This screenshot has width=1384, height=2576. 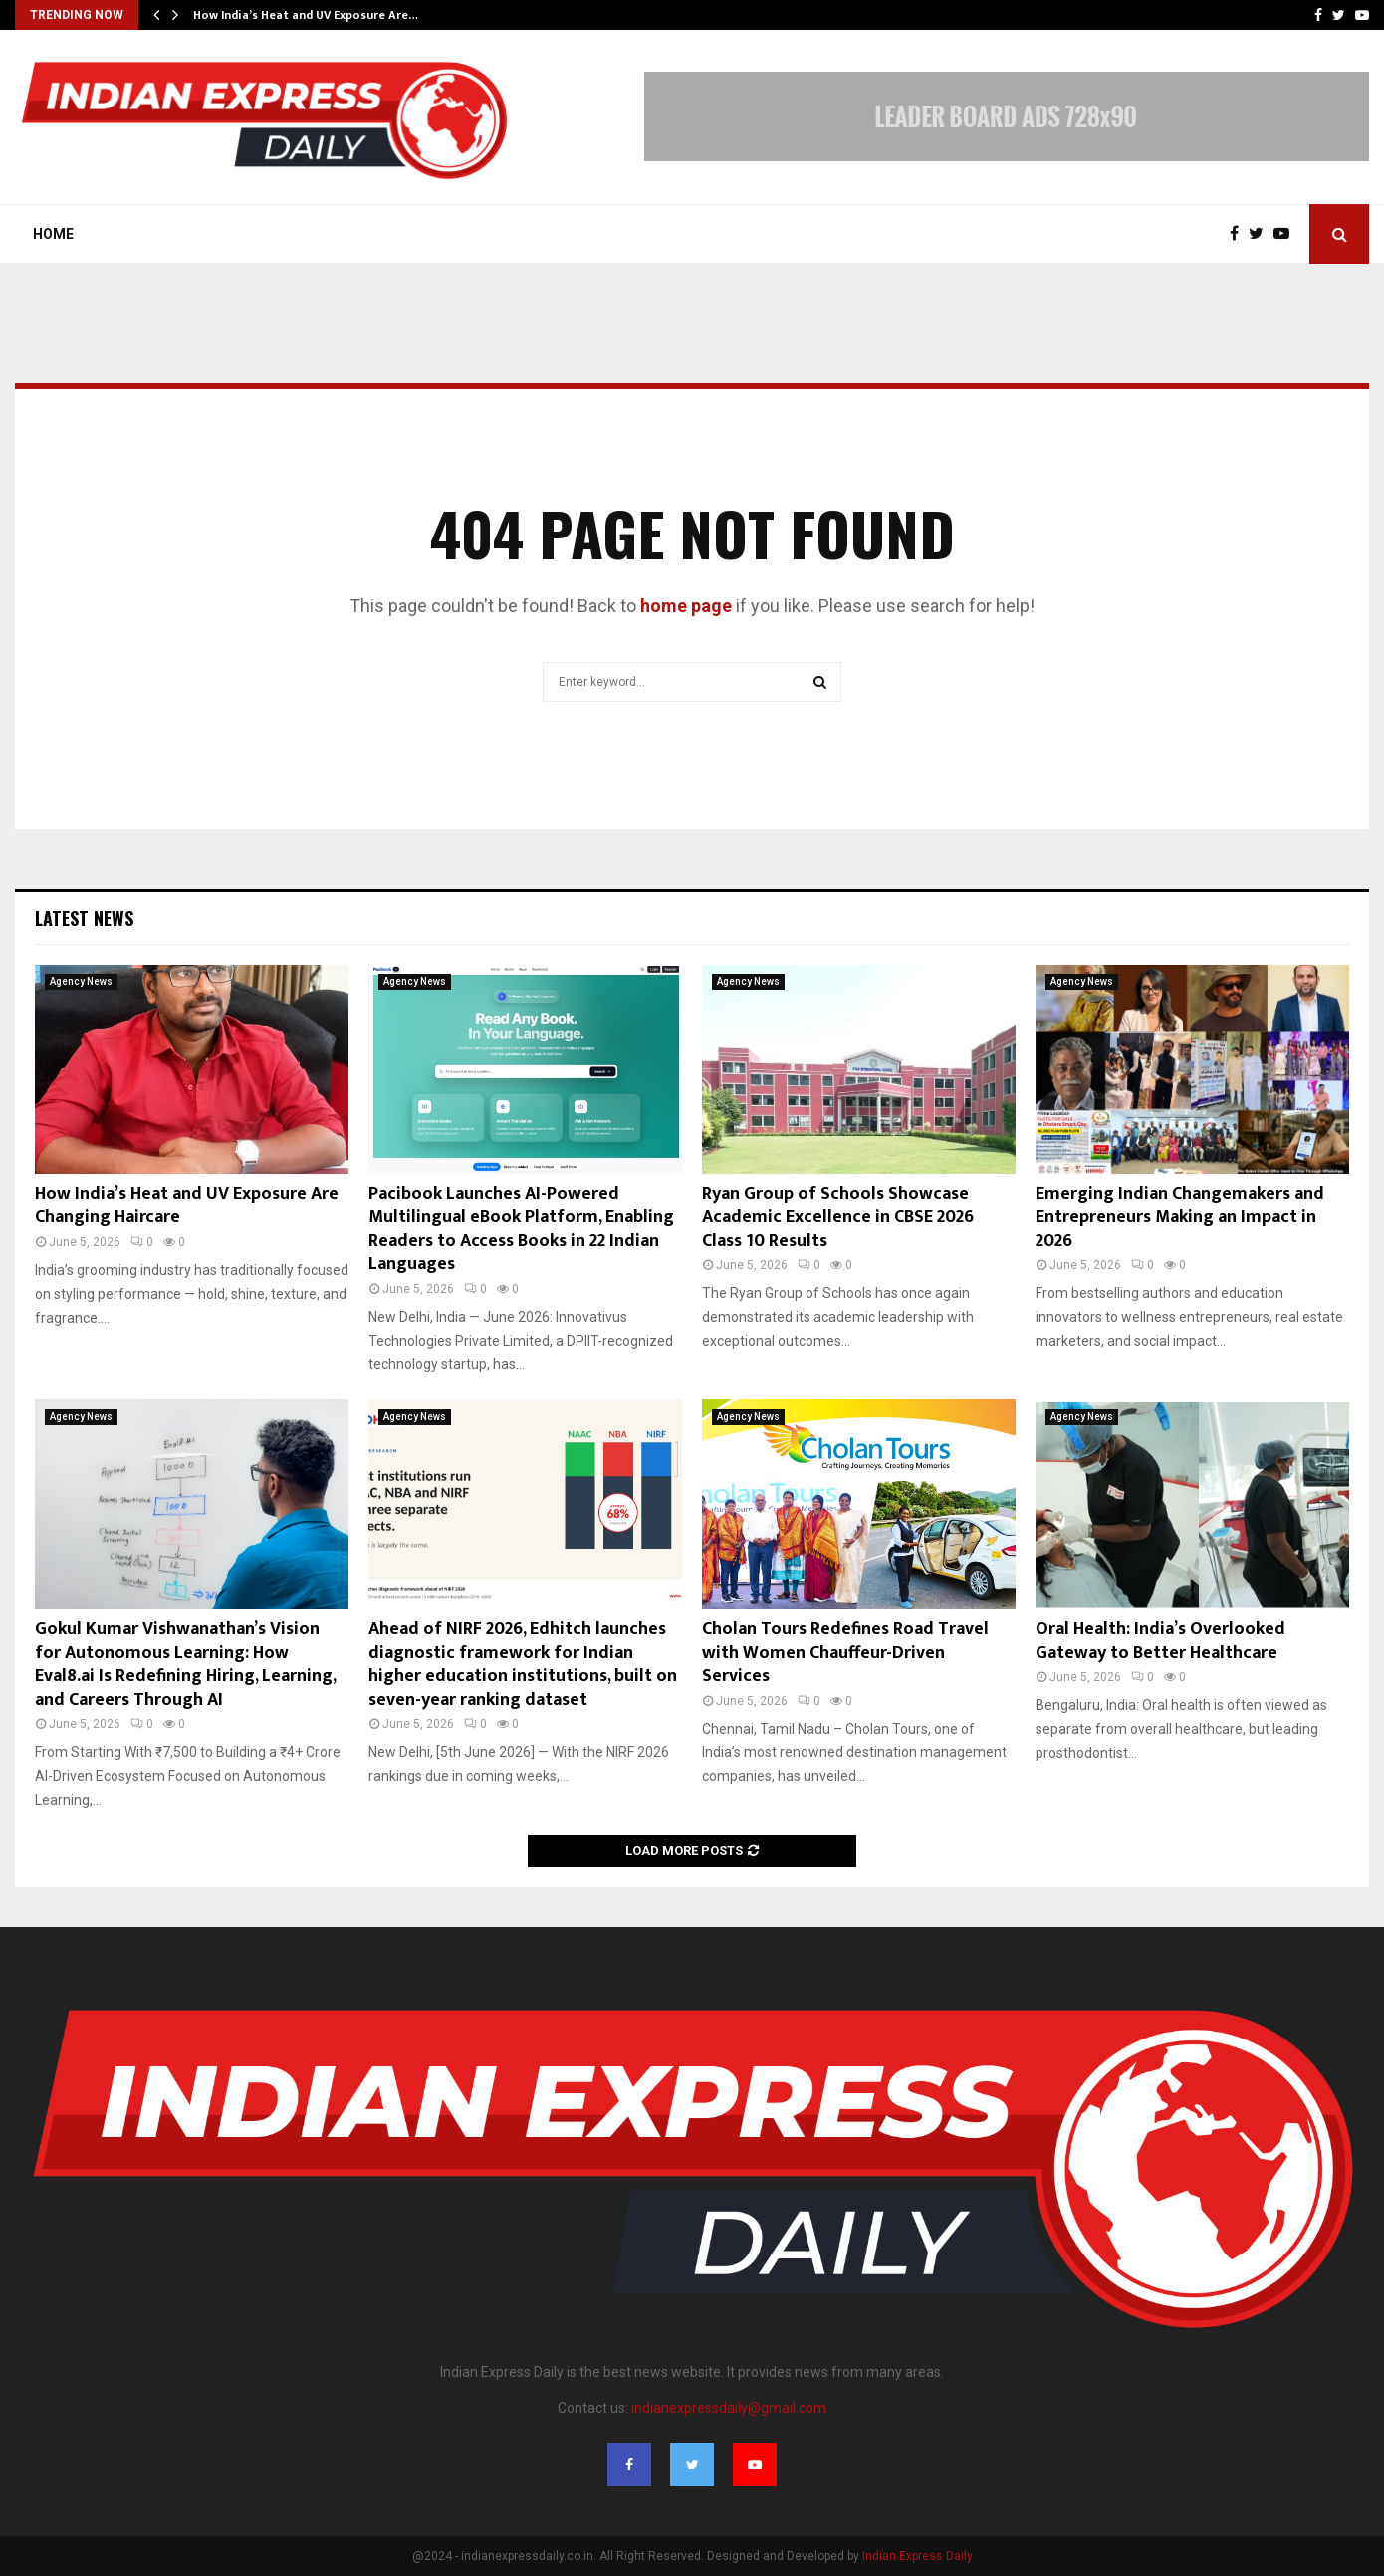 What do you see at coordinates (845, 1652) in the screenshot?
I see `Cholan Tours Redefines Road Travel with Women Chauffeur-Driven Services` at bounding box center [845, 1652].